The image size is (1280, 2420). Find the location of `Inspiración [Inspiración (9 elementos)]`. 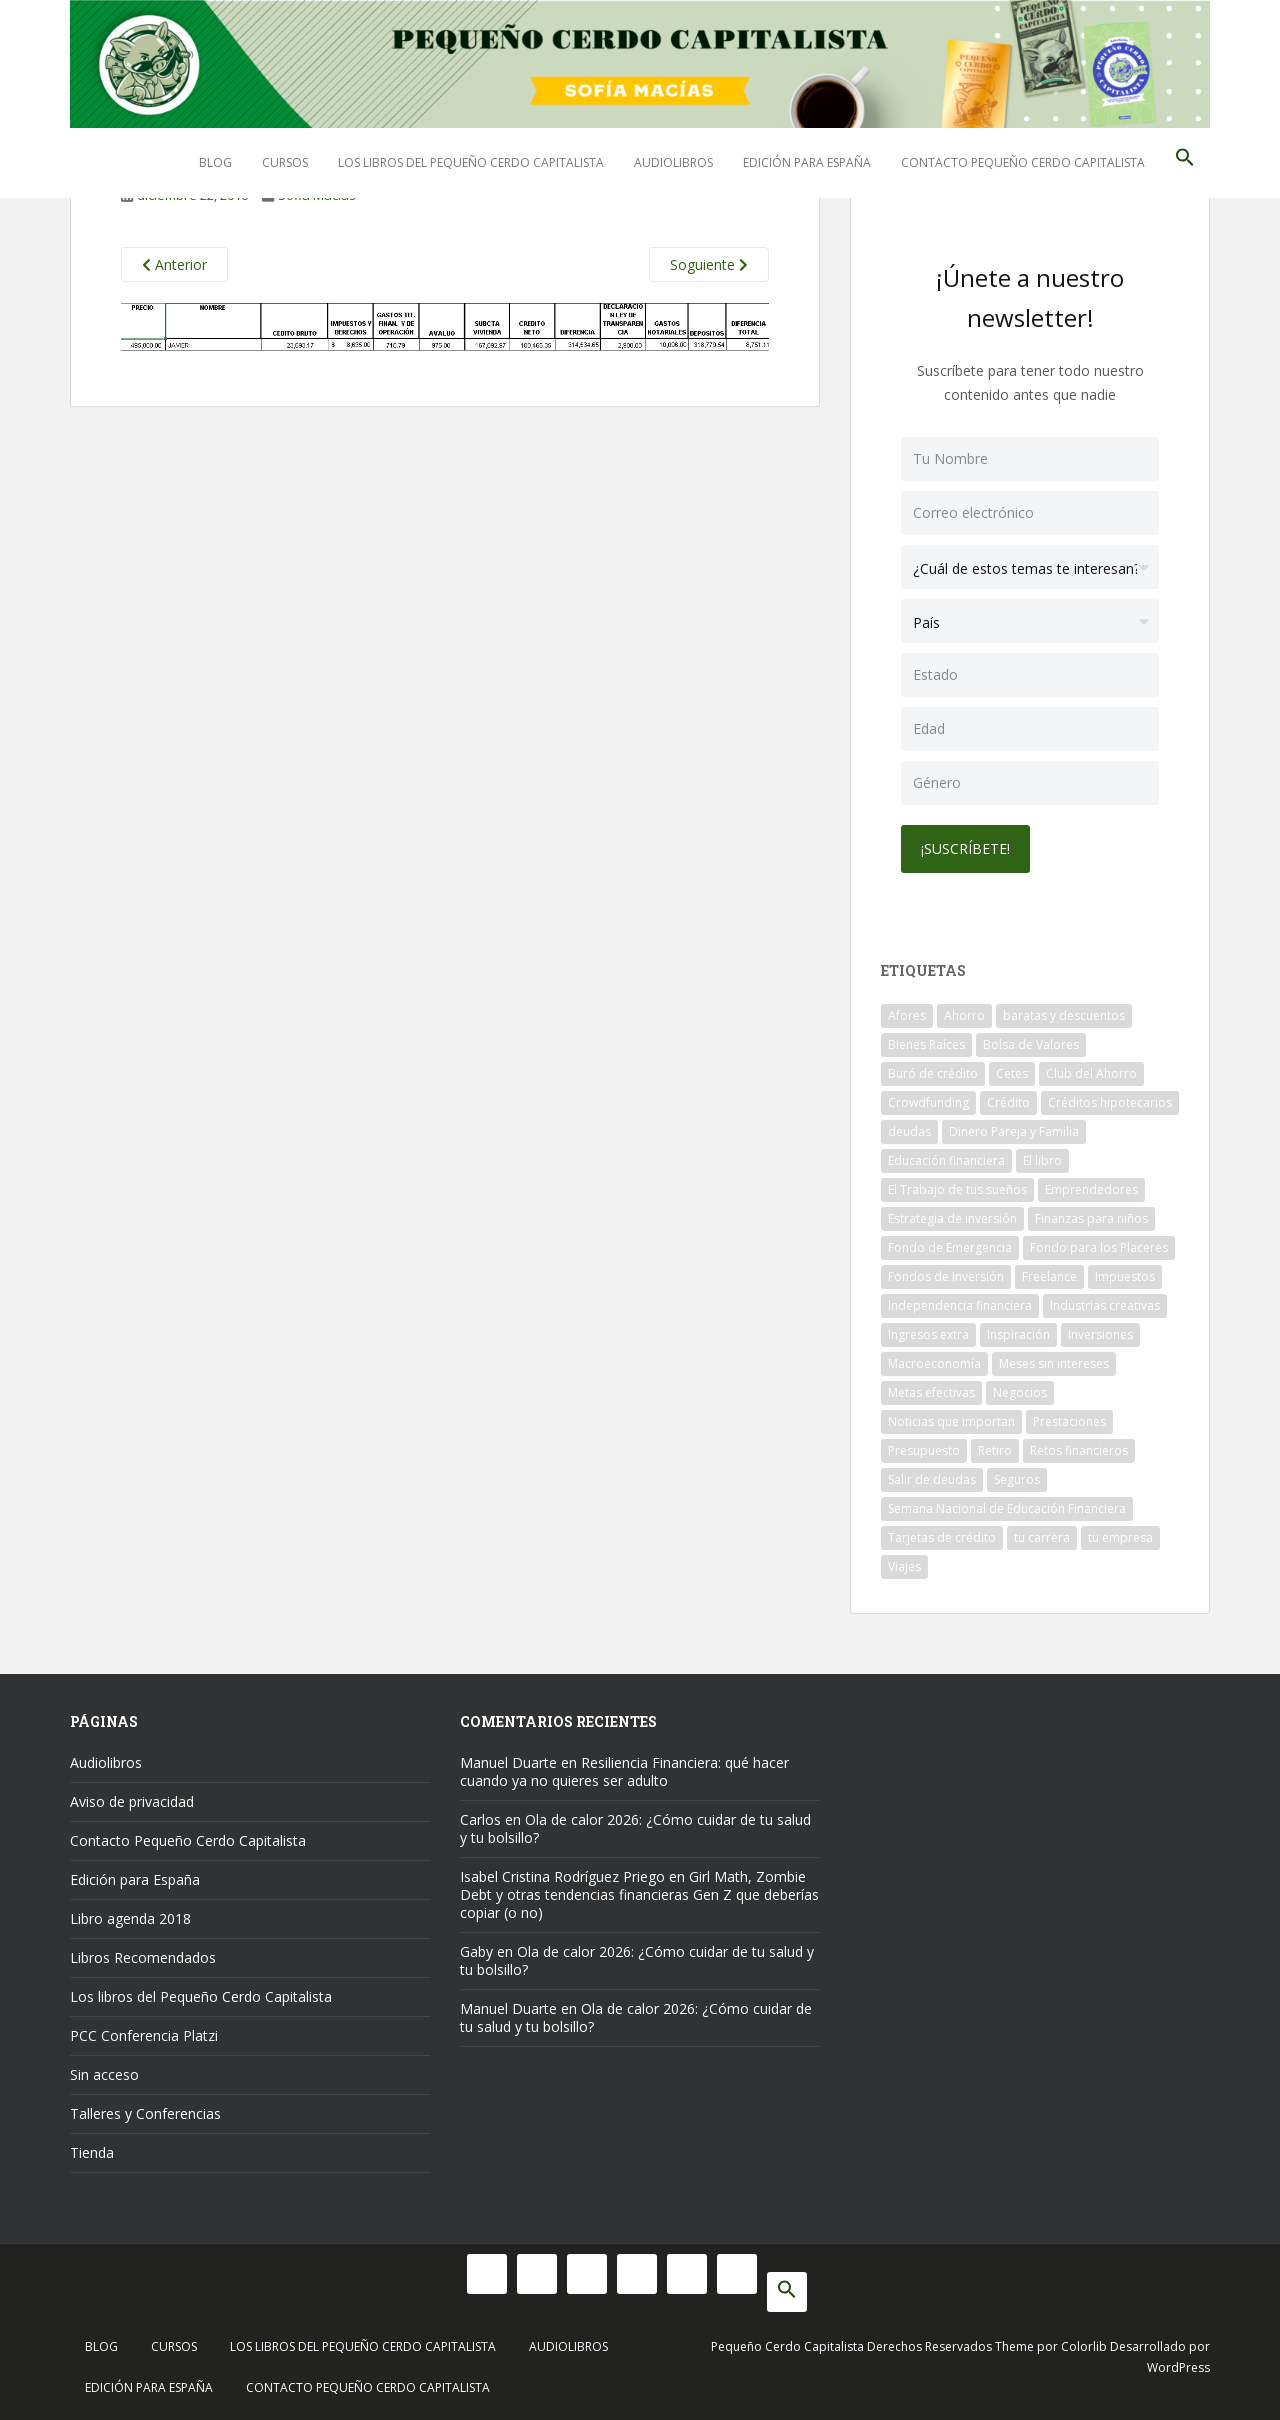

Inspiración [Inspiración (9 elementos)] is located at coordinates (1018, 1334).